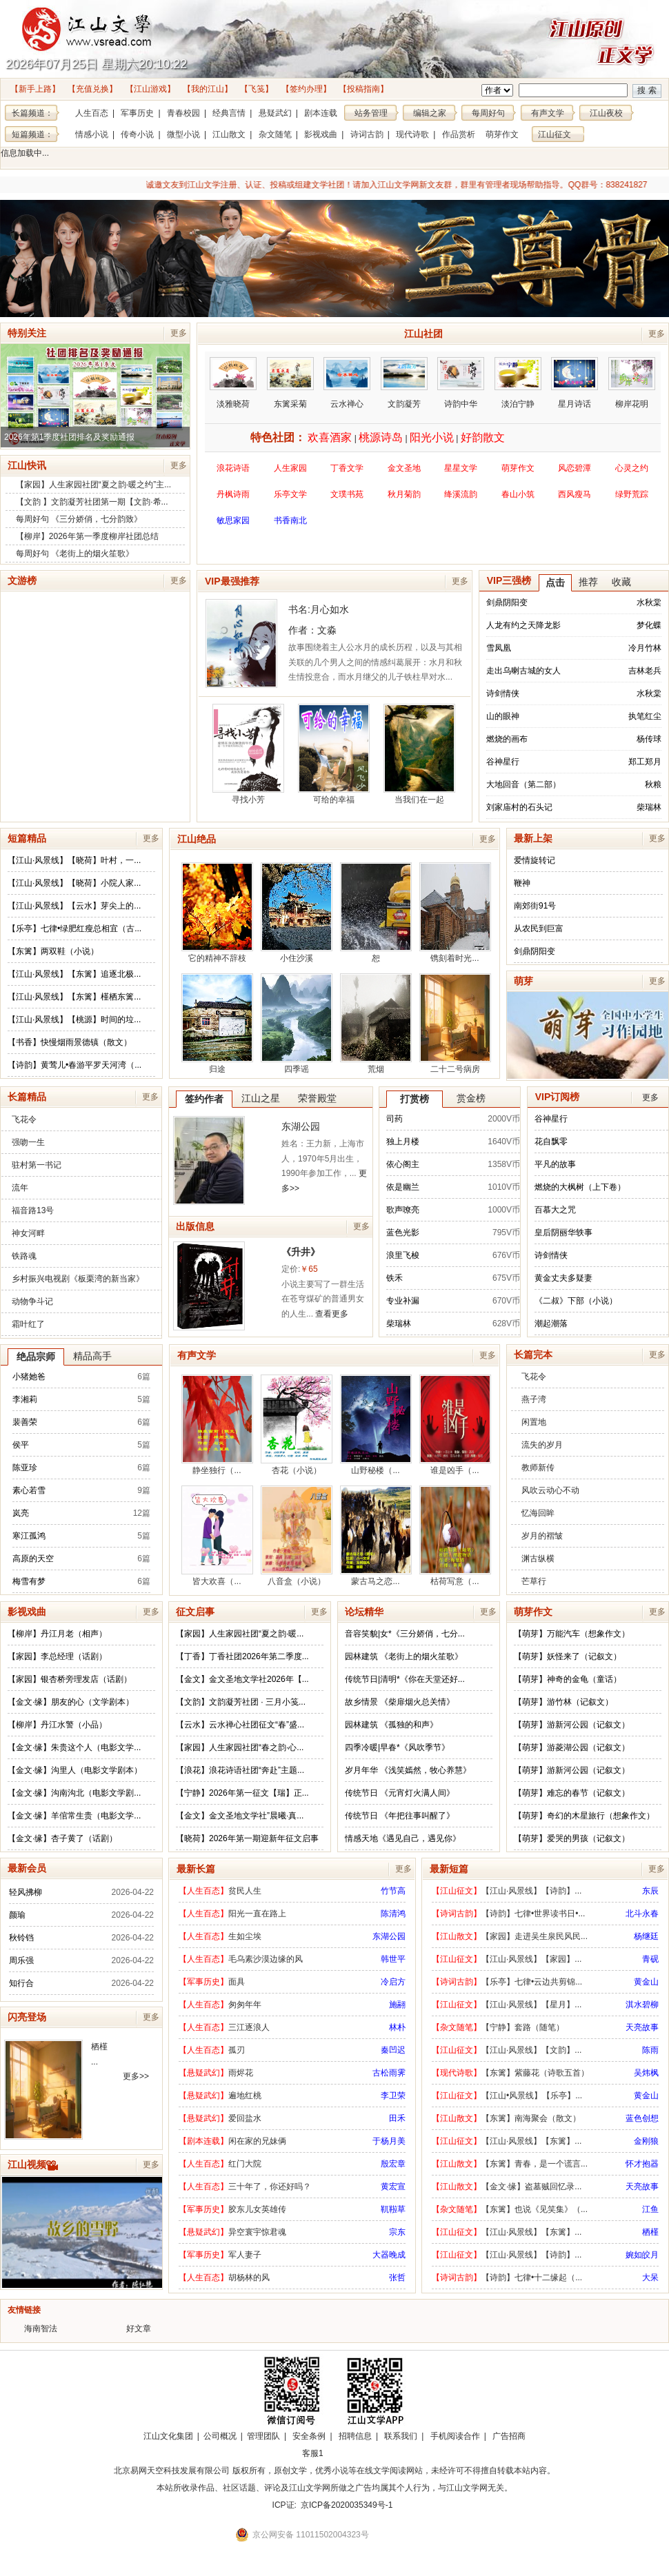  Describe the element at coordinates (74, 1065) in the screenshot. I see `【诗韵】黄莺儿•春游平罗天河湾（...` at that location.